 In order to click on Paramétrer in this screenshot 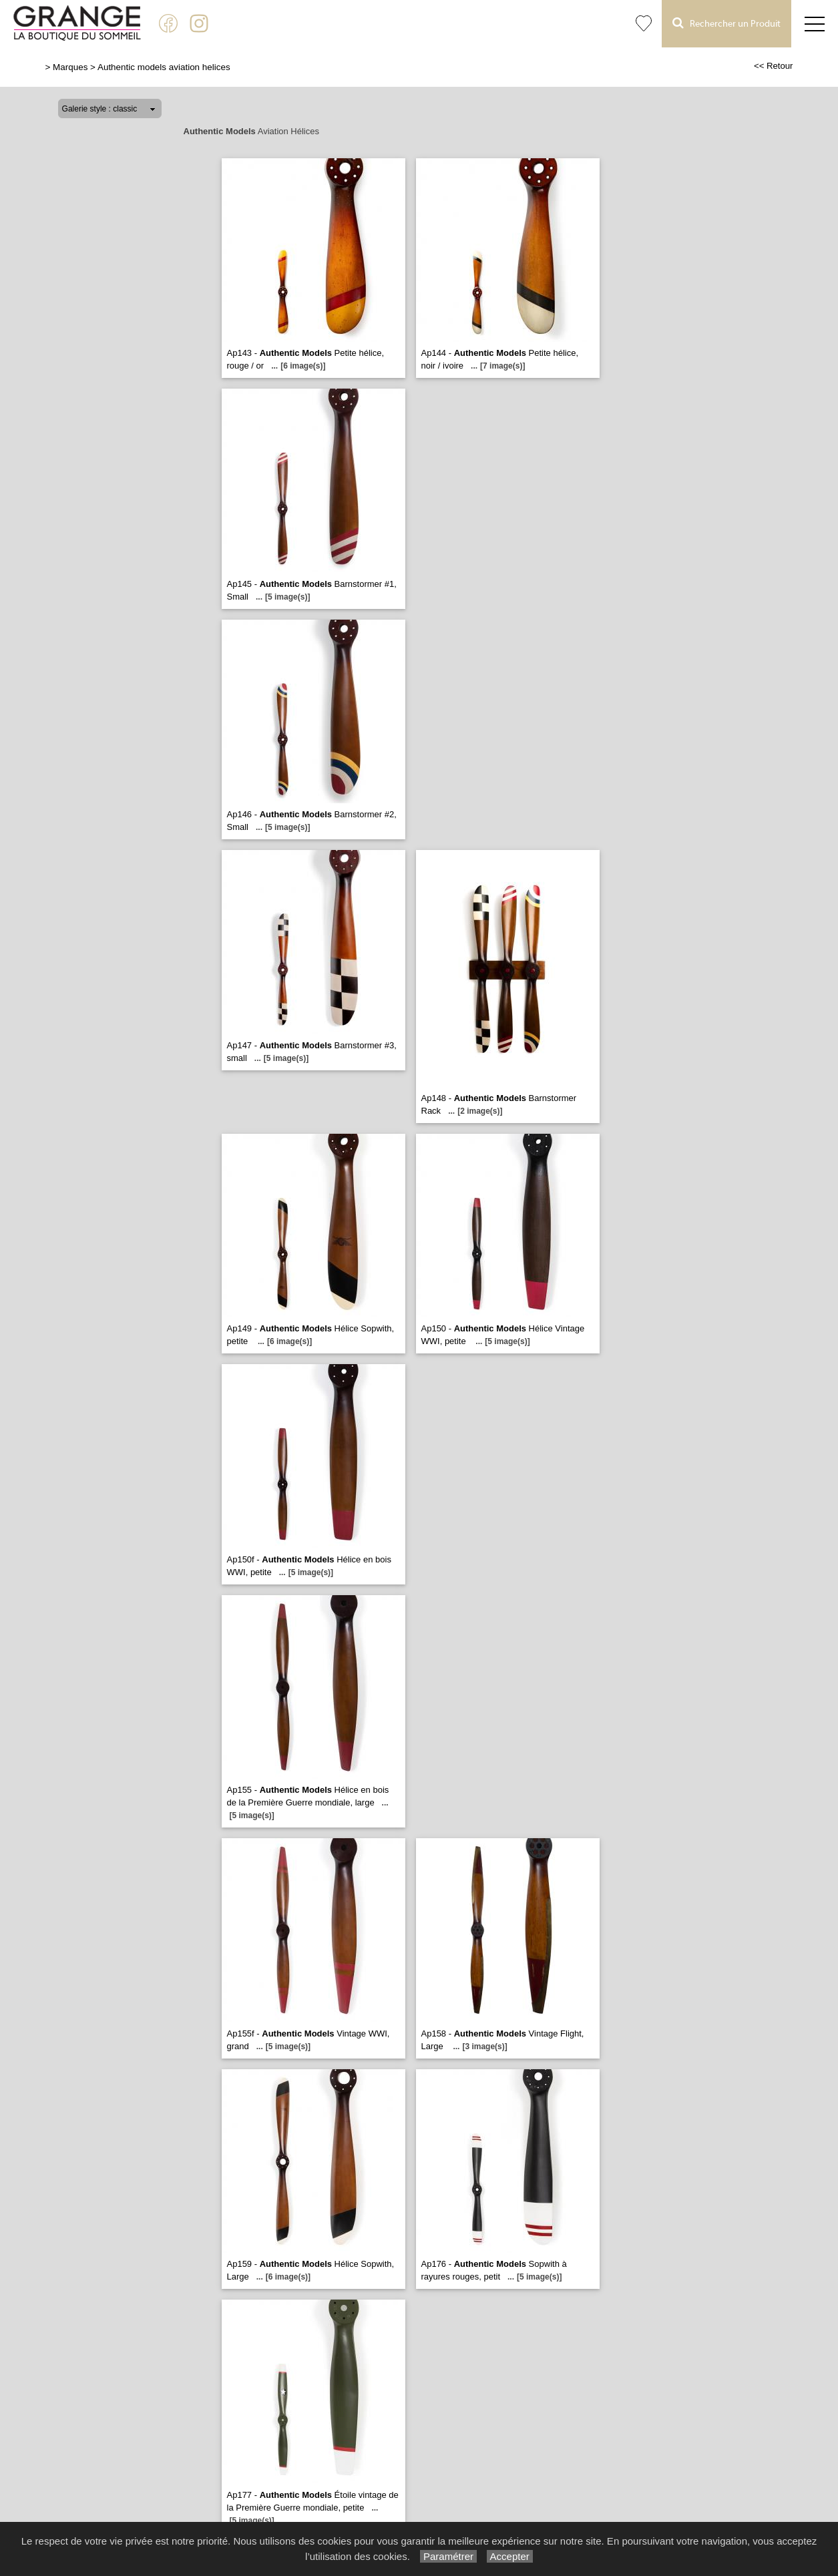, I will do `click(448, 2556)`.